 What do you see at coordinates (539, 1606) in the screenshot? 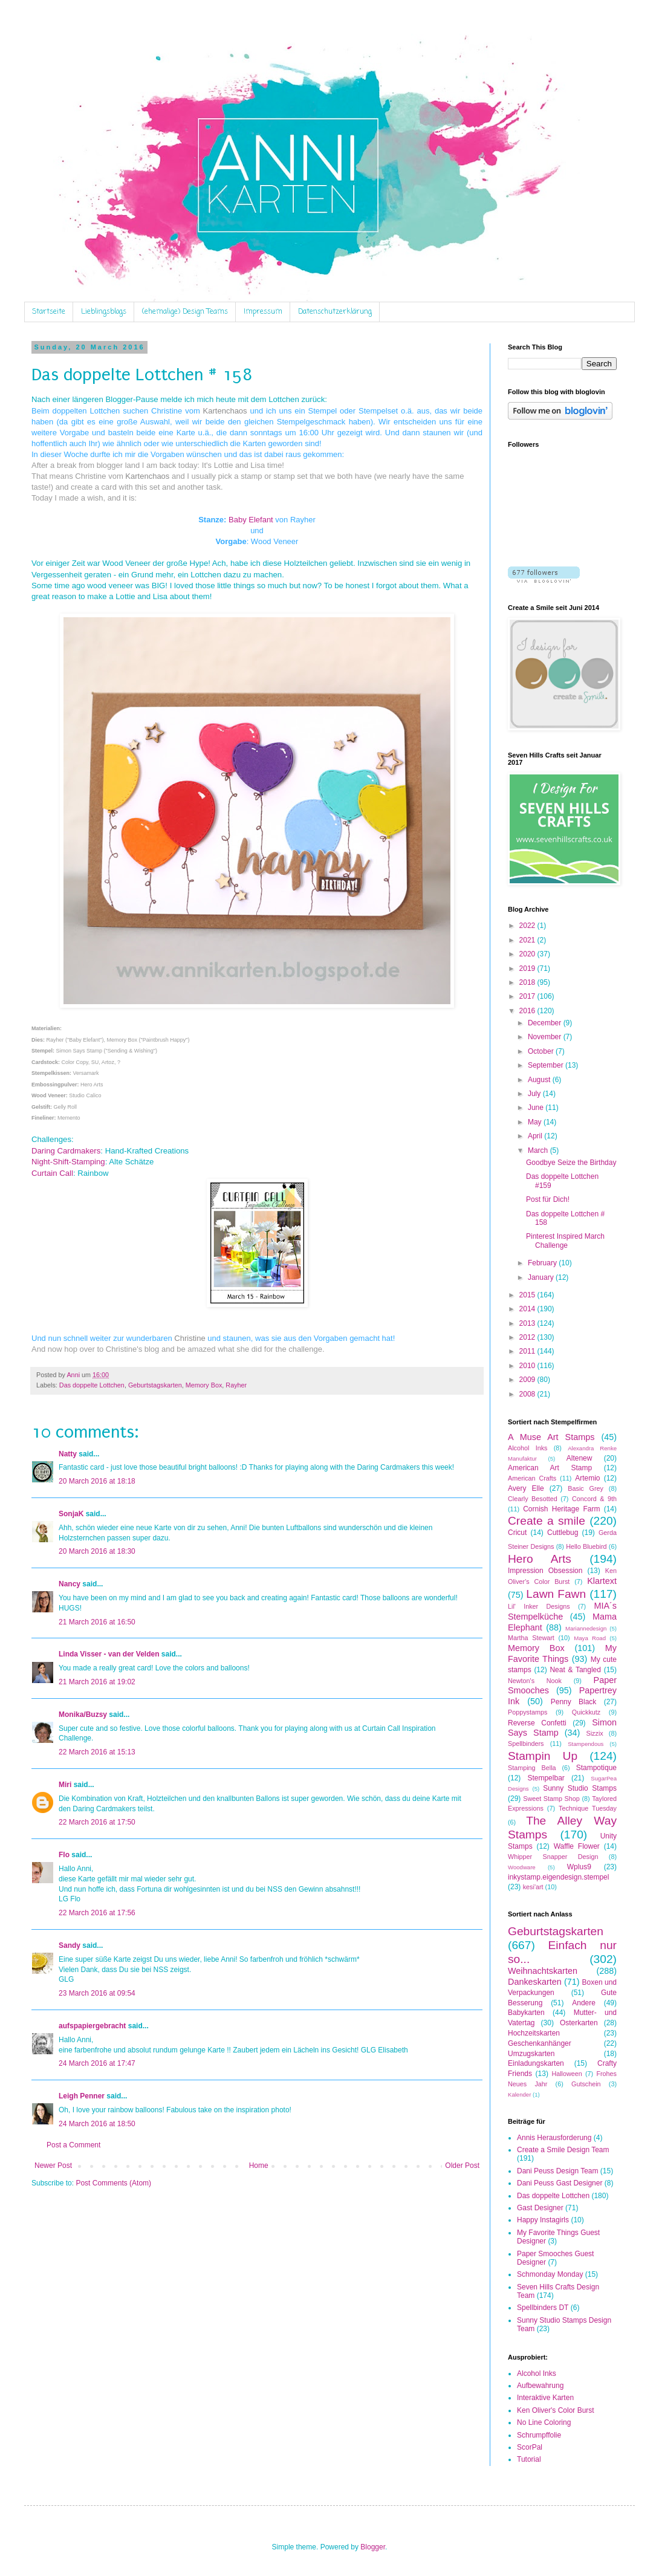
I see `Lil' Inker Designs` at bounding box center [539, 1606].